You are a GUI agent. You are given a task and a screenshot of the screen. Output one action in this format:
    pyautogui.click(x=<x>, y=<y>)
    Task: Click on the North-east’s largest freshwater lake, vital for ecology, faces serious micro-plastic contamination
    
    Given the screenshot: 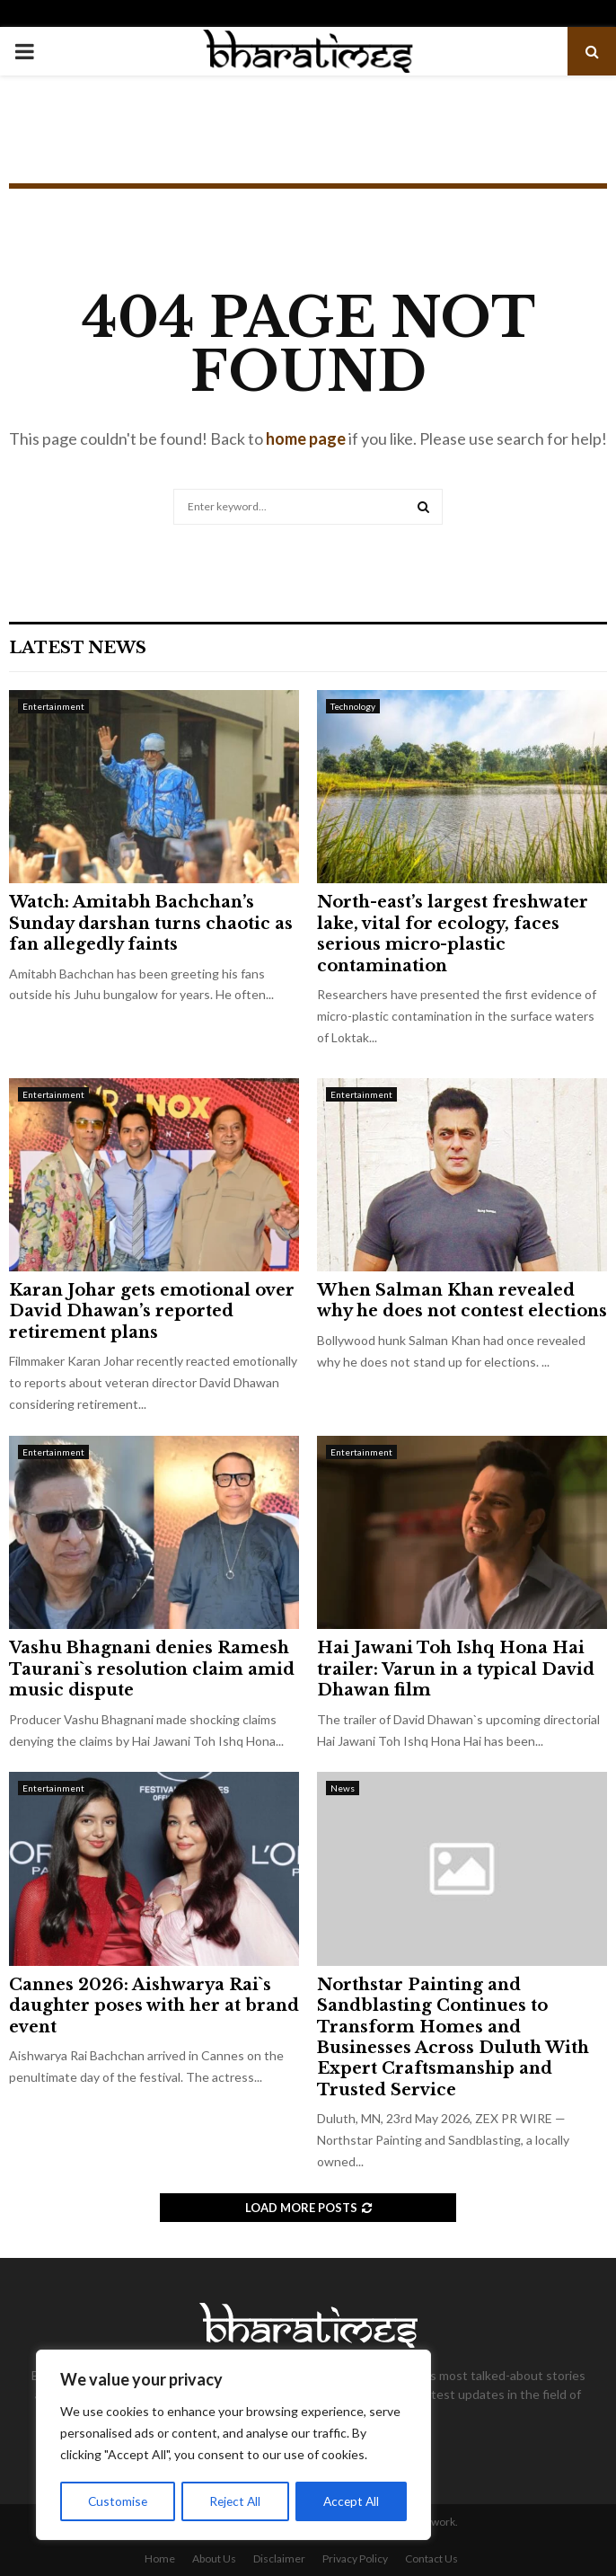 What is the action you would take?
    pyautogui.click(x=452, y=933)
    